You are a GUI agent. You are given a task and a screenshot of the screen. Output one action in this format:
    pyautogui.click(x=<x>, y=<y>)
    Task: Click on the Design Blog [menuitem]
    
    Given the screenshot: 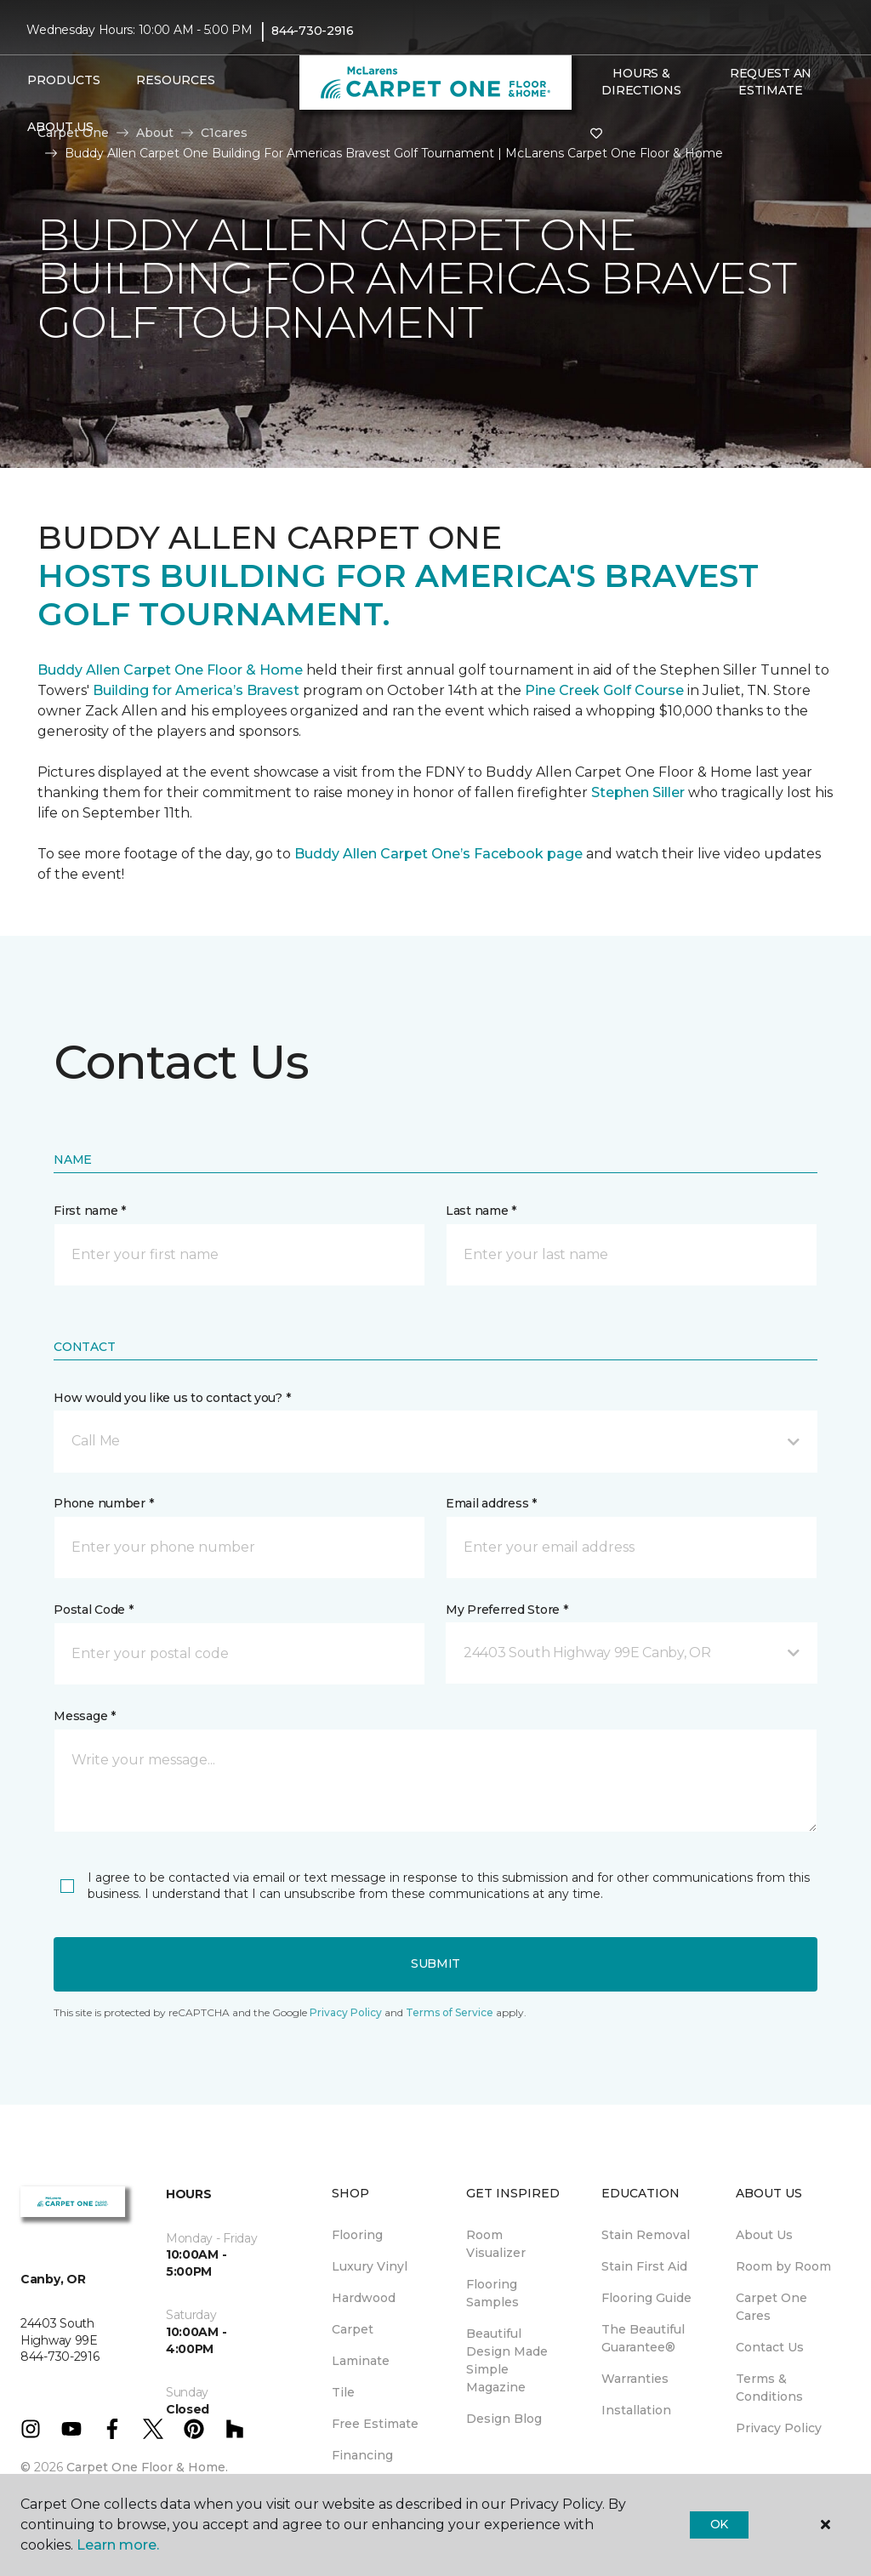 What is the action you would take?
    pyautogui.click(x=504, y=2418)
    